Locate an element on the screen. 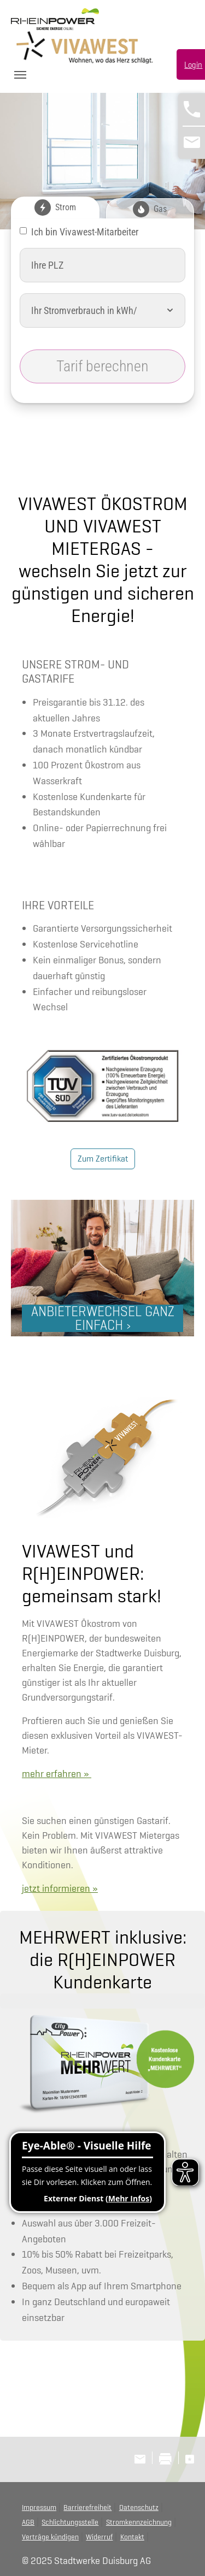  [Toggle navigation] is located at coordinates (20, 75).